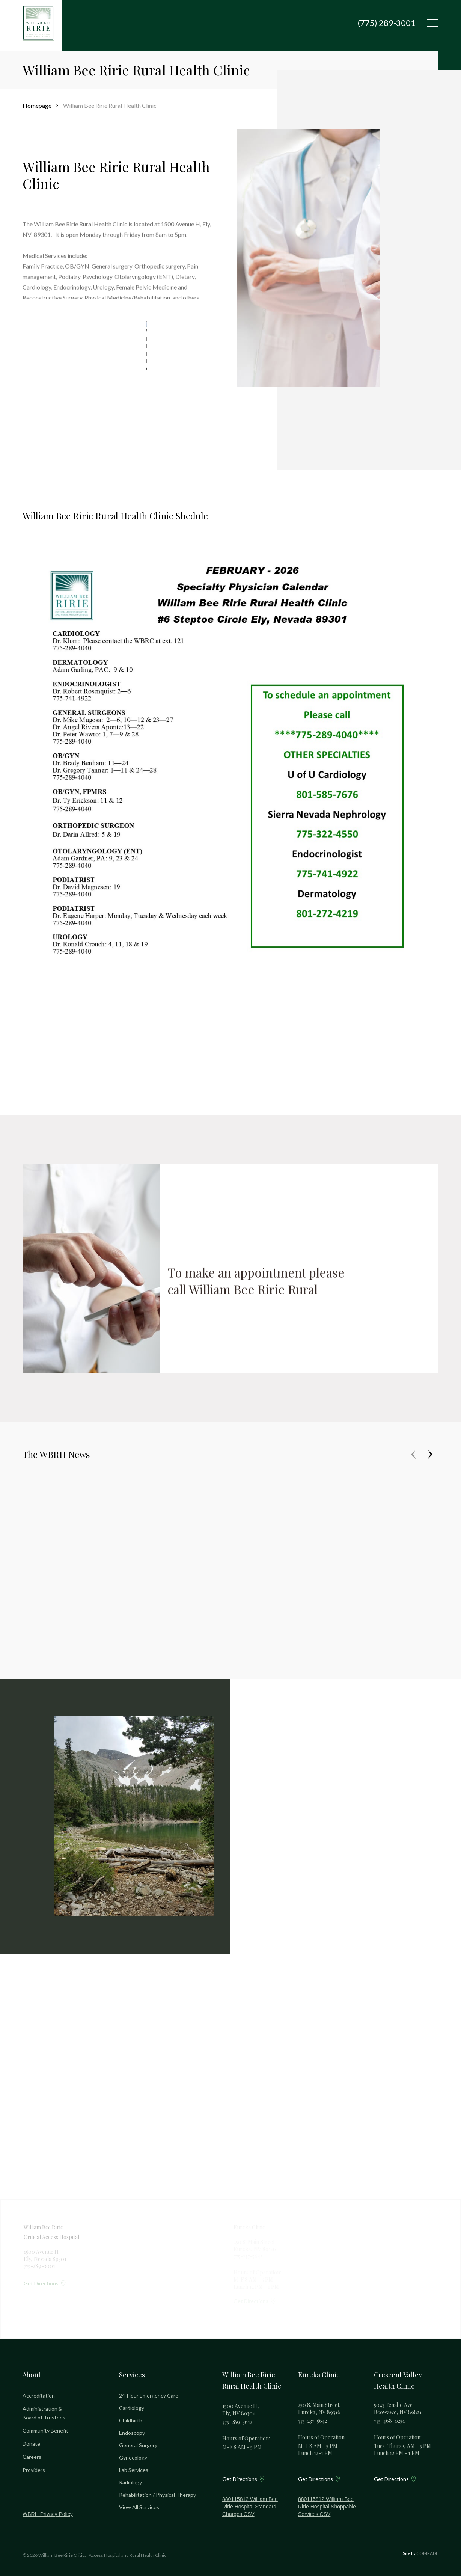  Describe the element at coordinates (133, 2470) in the screenshot. I see `Lab Services` at that location.